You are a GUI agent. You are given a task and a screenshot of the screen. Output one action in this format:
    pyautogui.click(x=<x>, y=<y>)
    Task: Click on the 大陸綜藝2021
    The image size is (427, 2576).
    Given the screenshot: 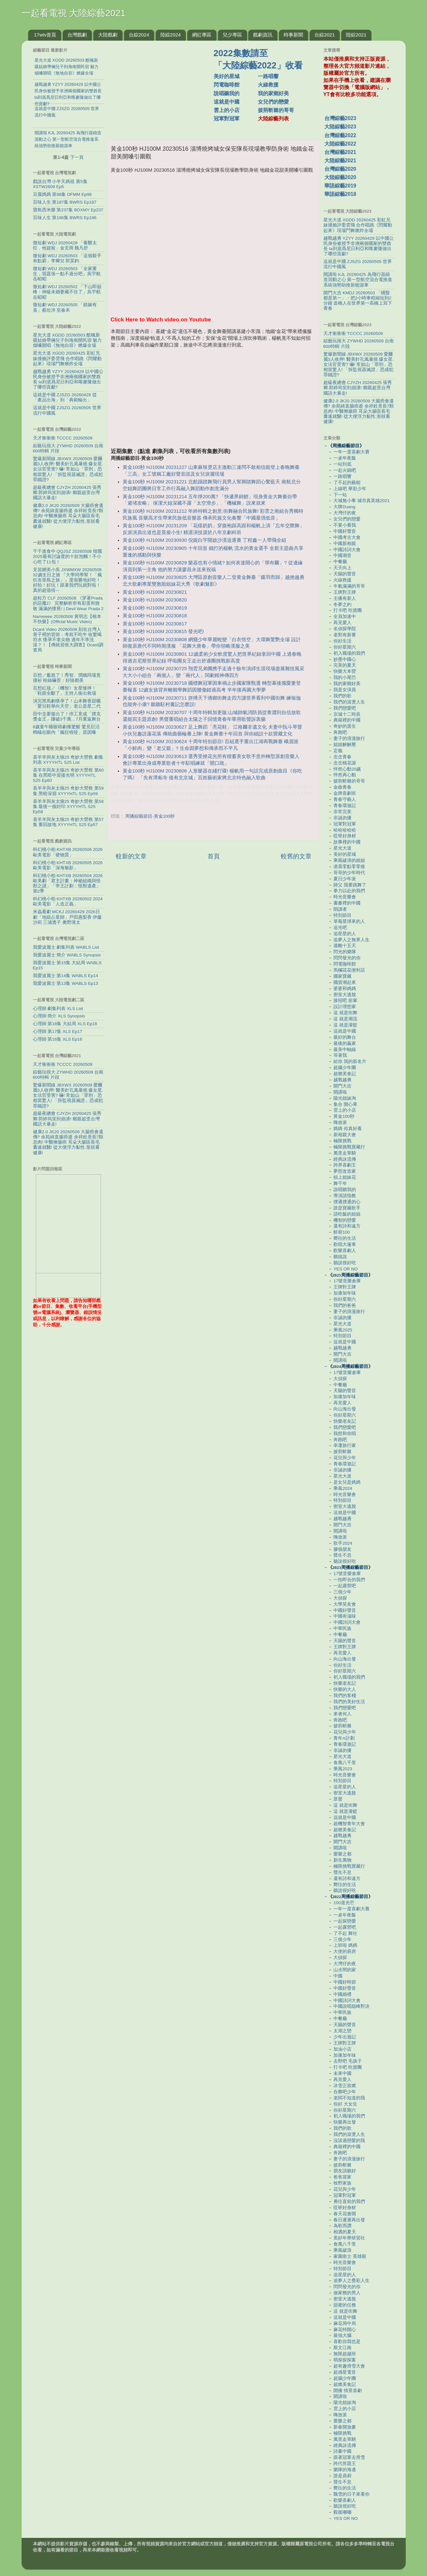 What is the action you would take?
    pyautogui.click(x=340, y=160)
    